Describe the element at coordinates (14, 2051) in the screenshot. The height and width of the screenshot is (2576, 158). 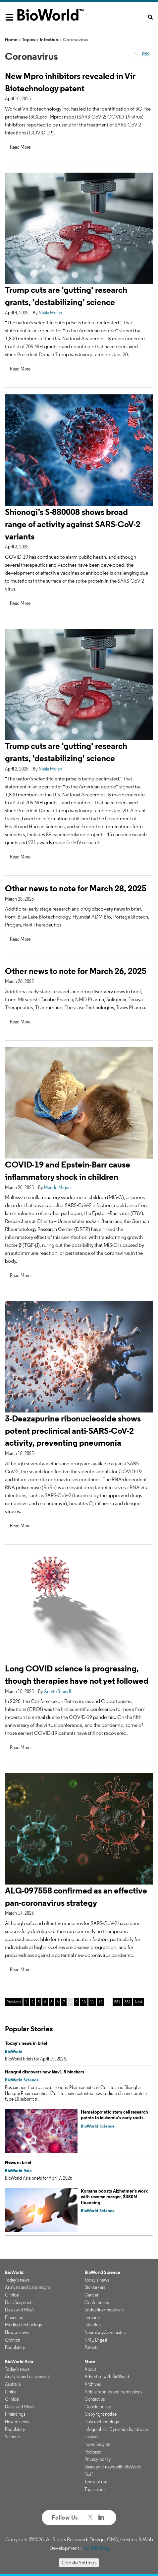
I see `BioWorld` at that location.